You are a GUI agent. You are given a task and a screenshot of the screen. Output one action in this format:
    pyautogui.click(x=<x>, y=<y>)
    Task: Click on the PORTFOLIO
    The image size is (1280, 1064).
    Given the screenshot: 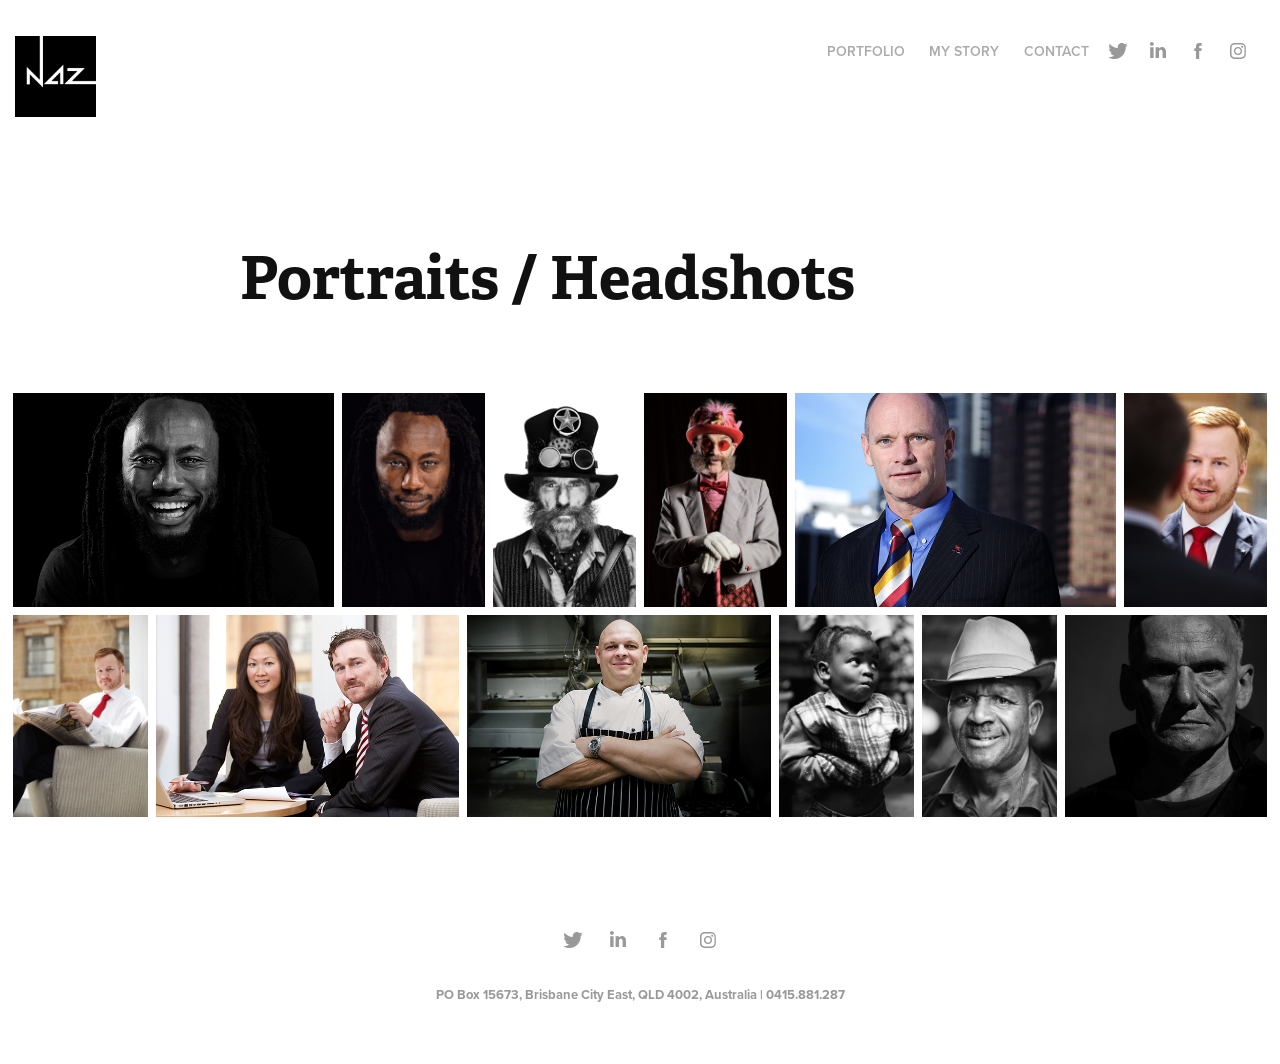 What is the action you would take?
    pyautogui.click(x=866, y=51)
    